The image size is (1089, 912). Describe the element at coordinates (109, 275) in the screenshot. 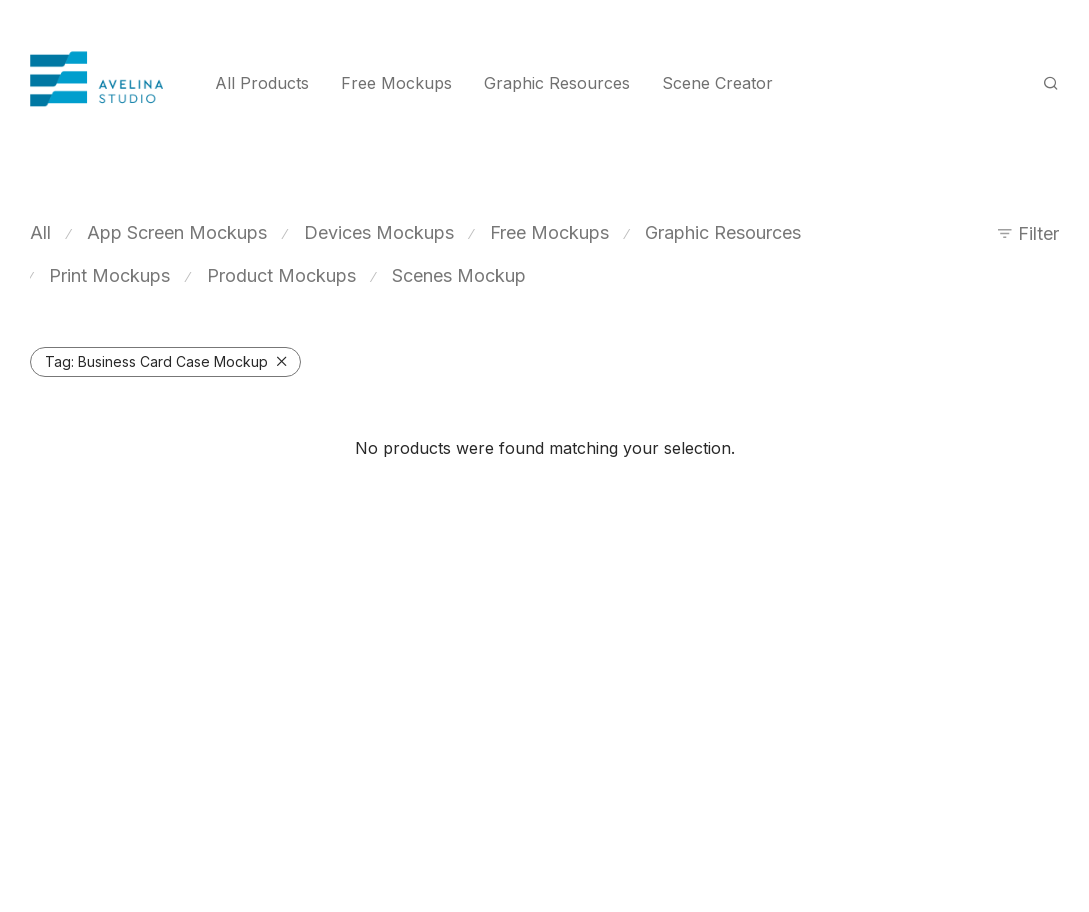

I see `Print Mockups` at that location.